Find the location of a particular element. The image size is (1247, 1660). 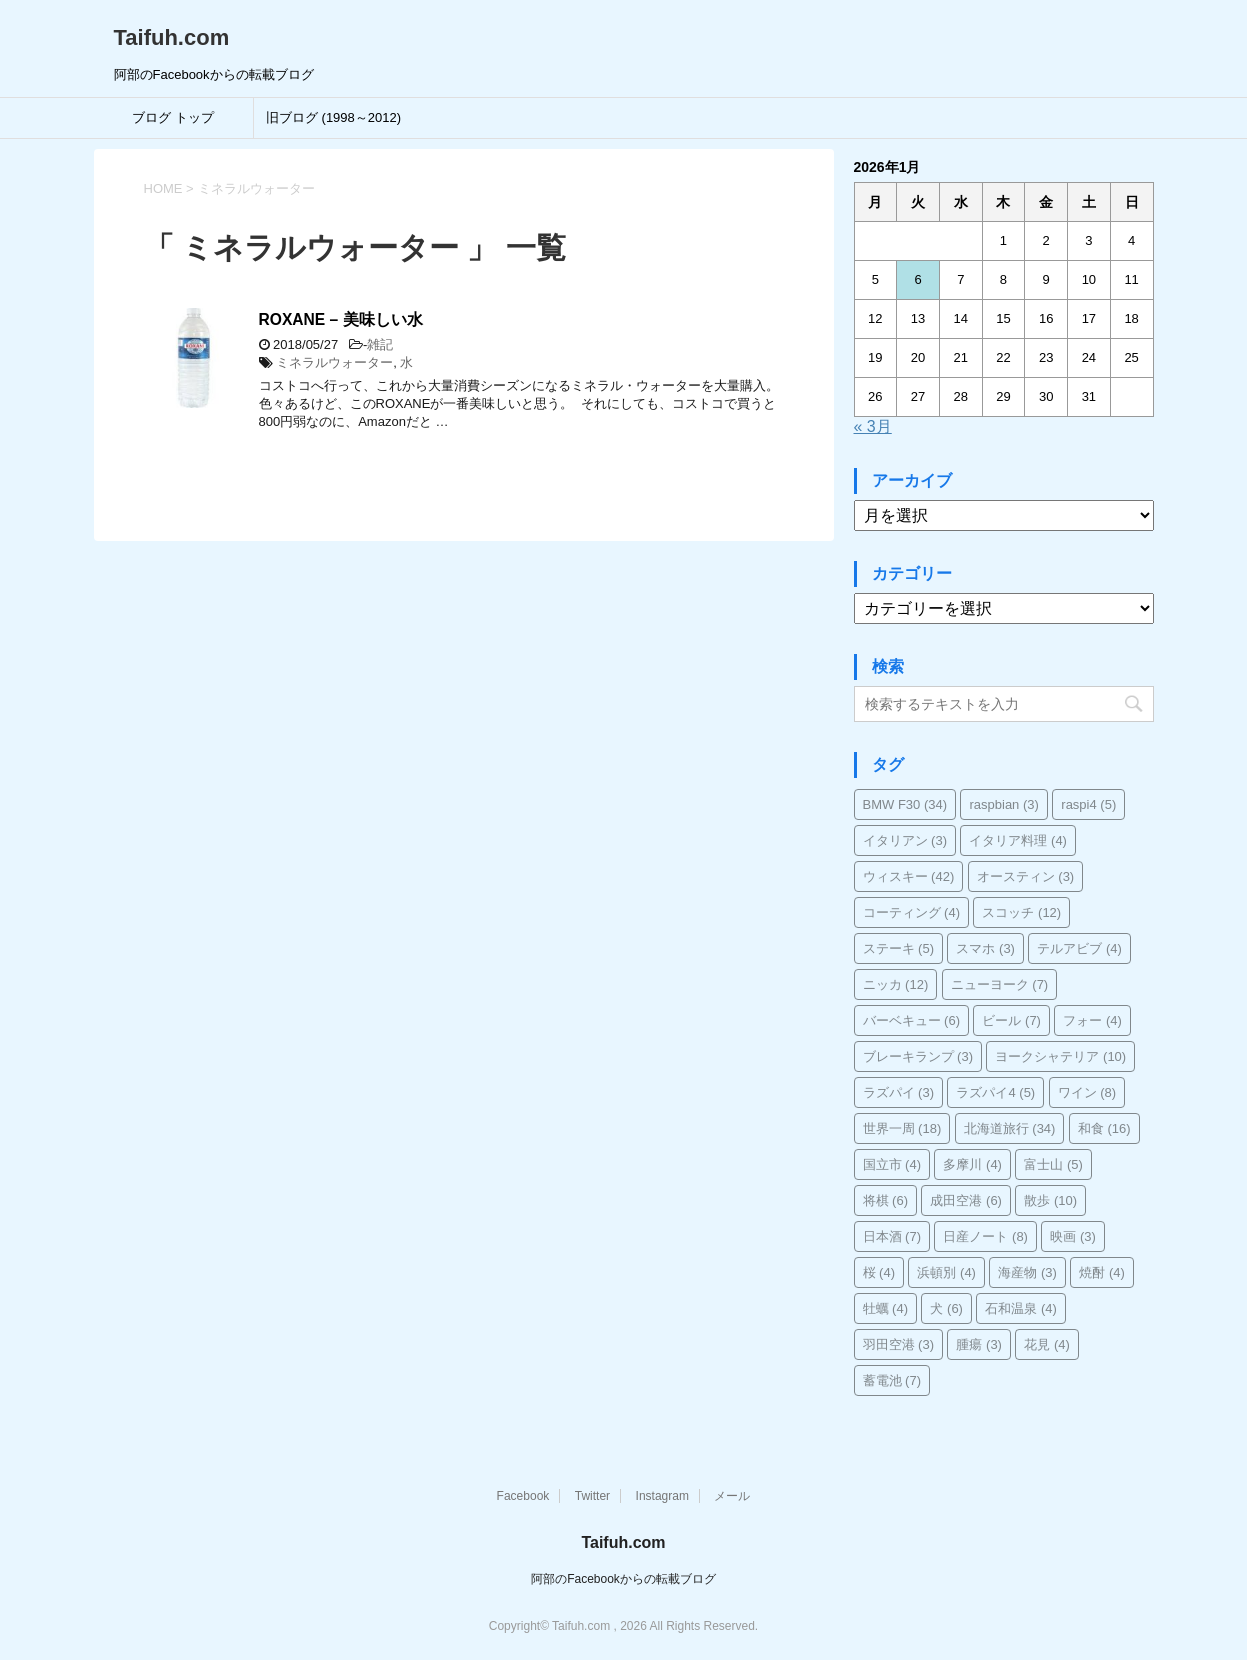

蓄電池 [蓄電池 (7個の項目)] is located at coordinates (892, 1380).